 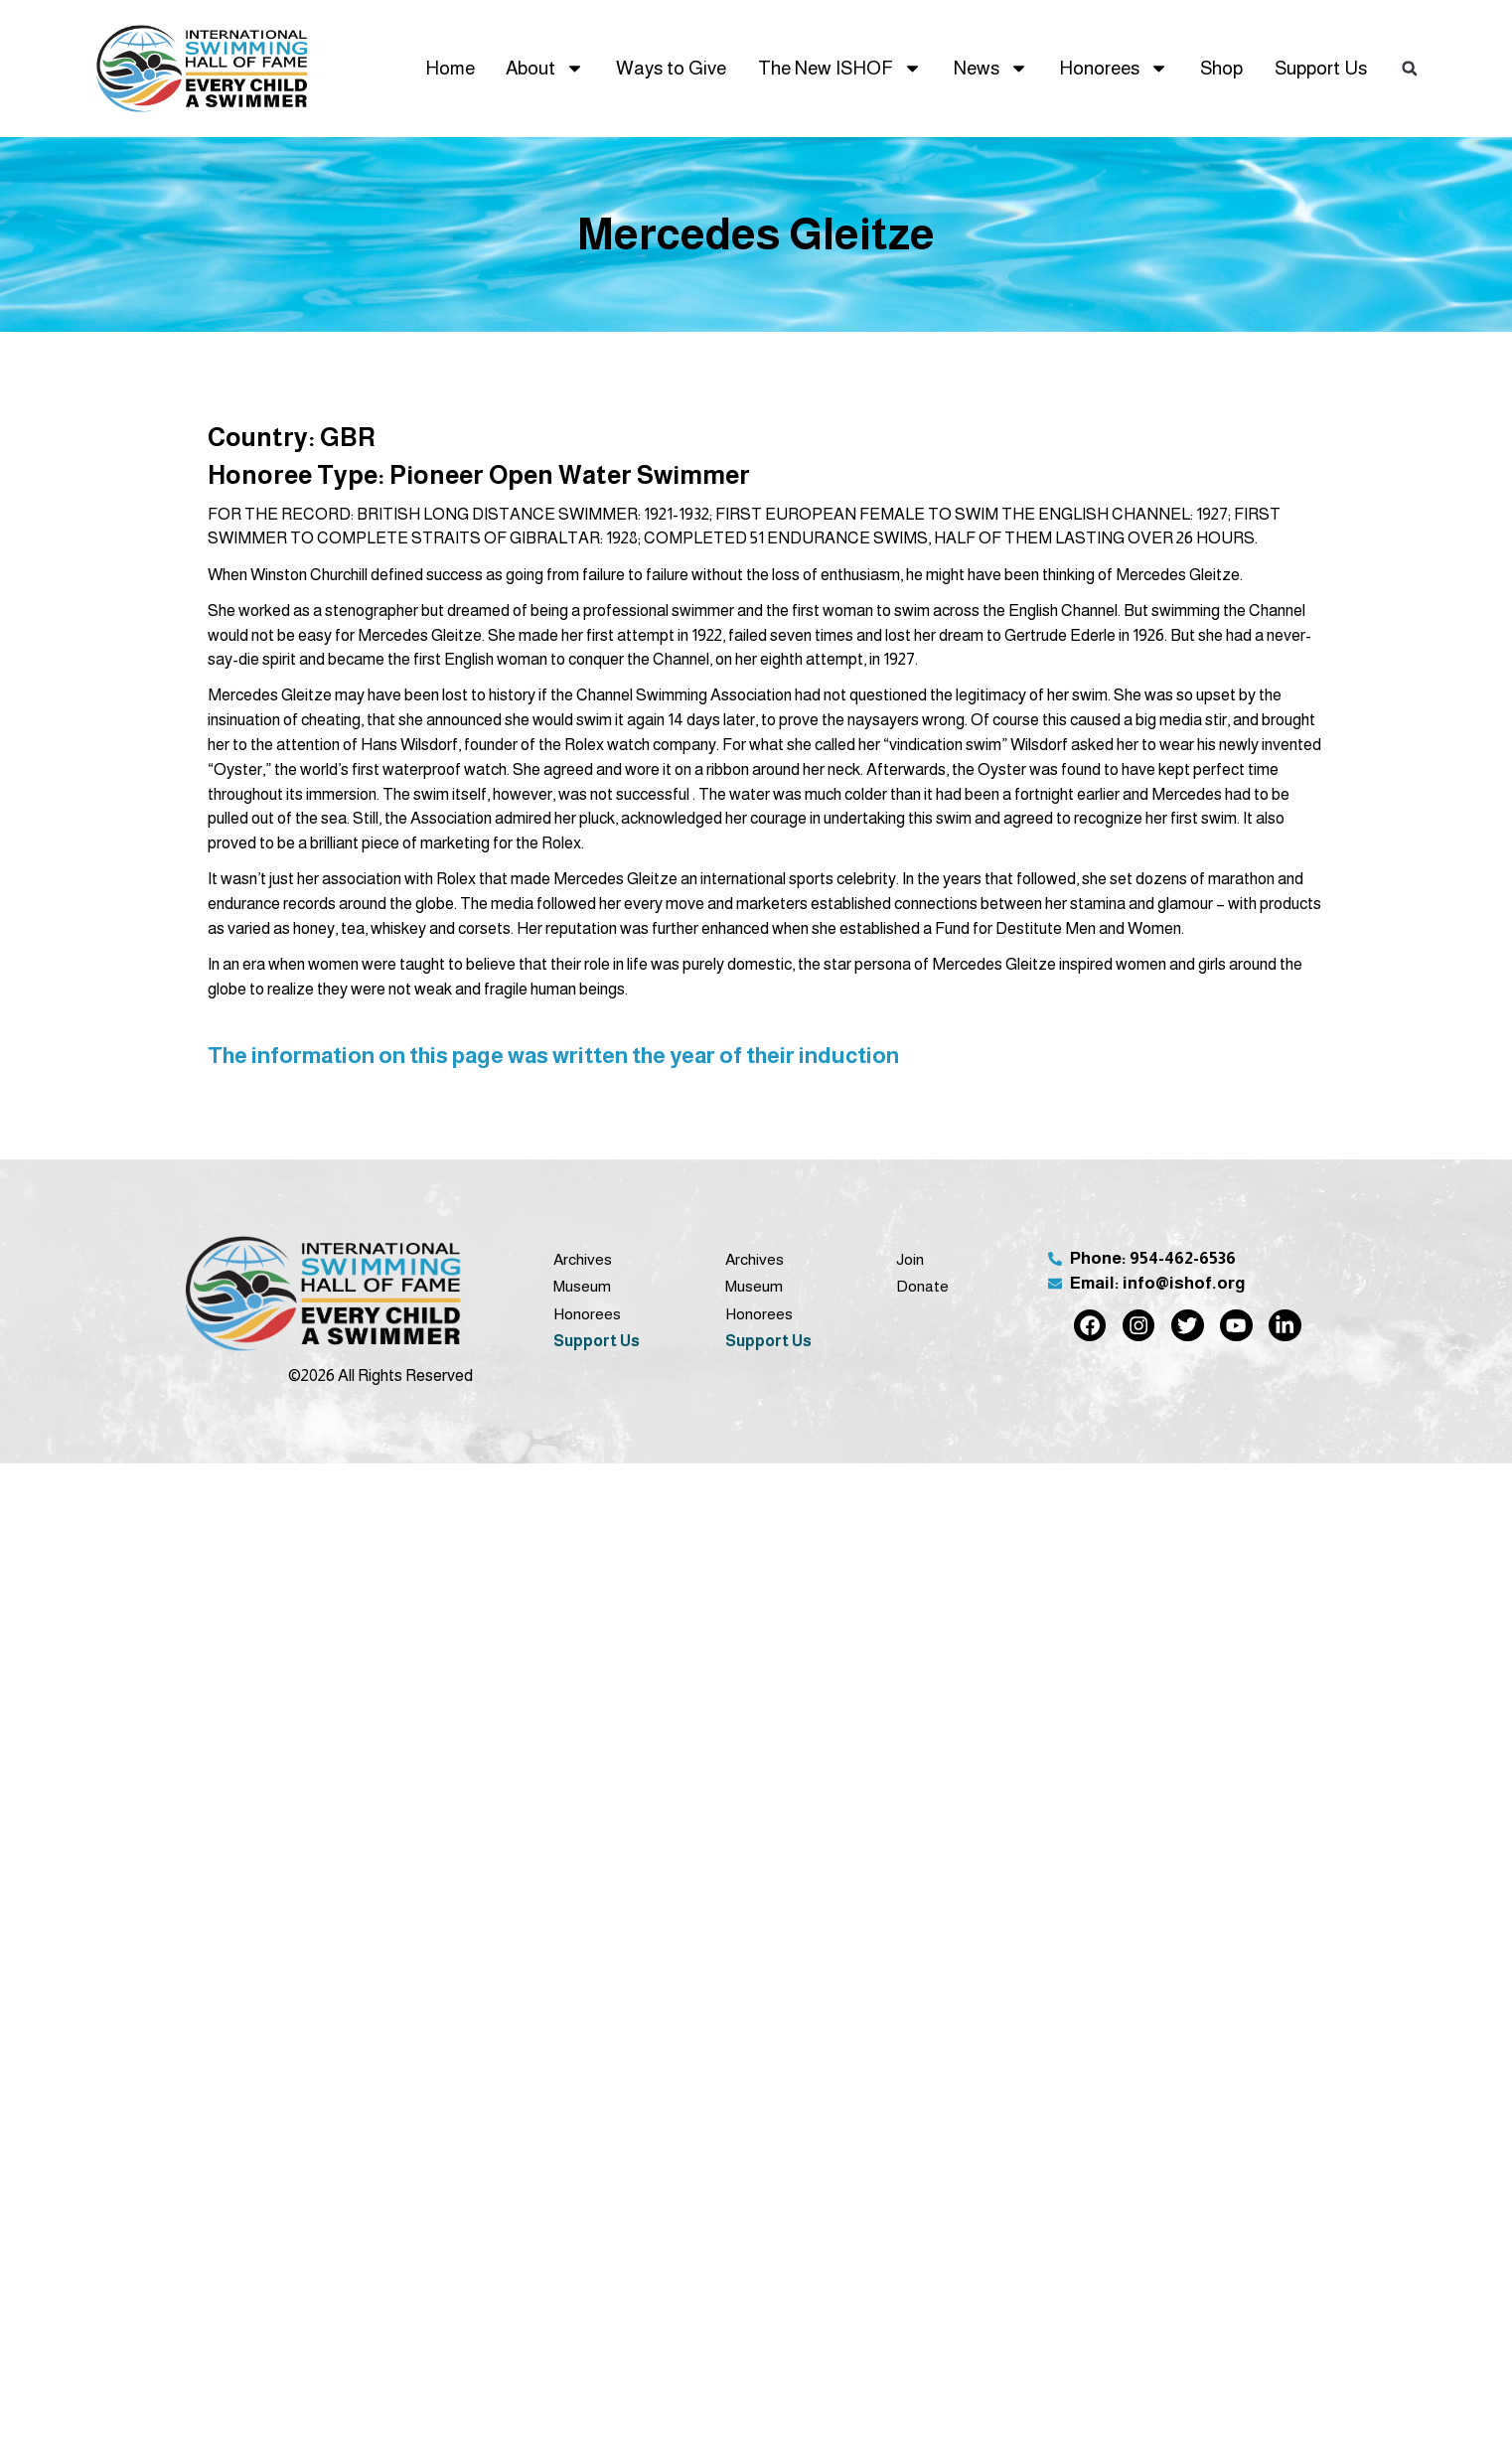 I want to click on Honorees, so click(x=1113, y=68).